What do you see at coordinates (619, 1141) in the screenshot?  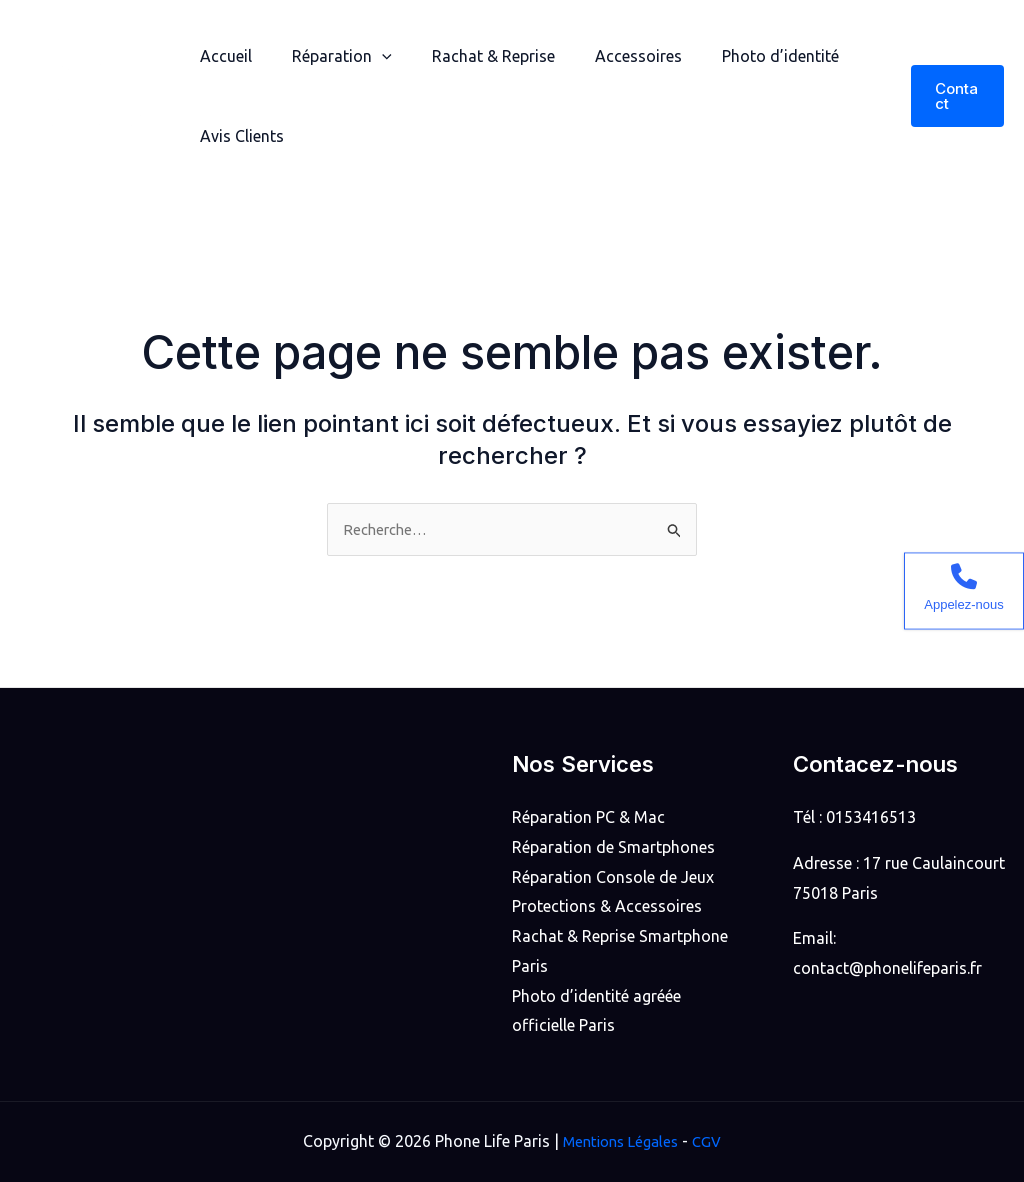 I see `Mentions Légales` at bounding box center [619, 1141].